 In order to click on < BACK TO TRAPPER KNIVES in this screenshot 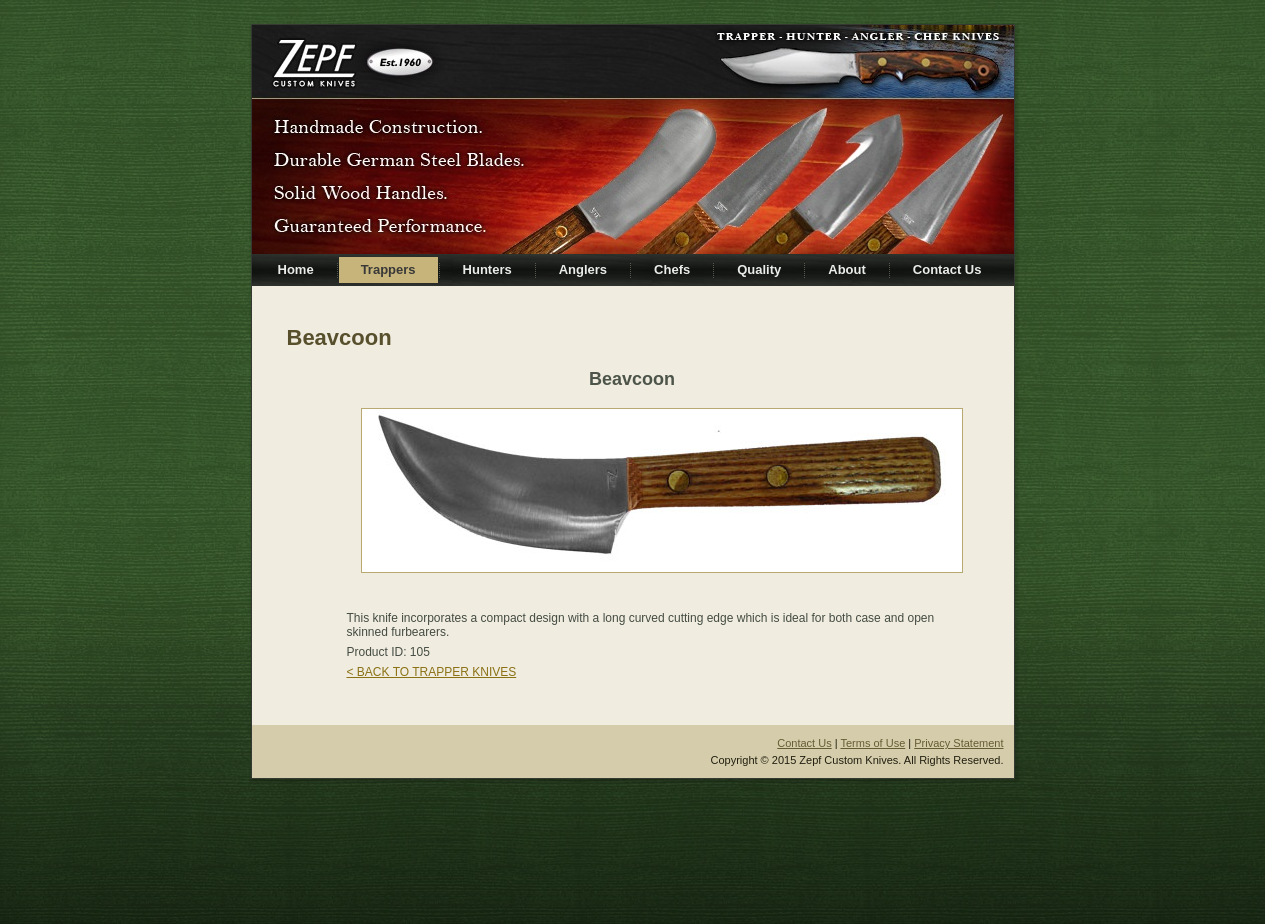, I will do `click(432, 672)`.